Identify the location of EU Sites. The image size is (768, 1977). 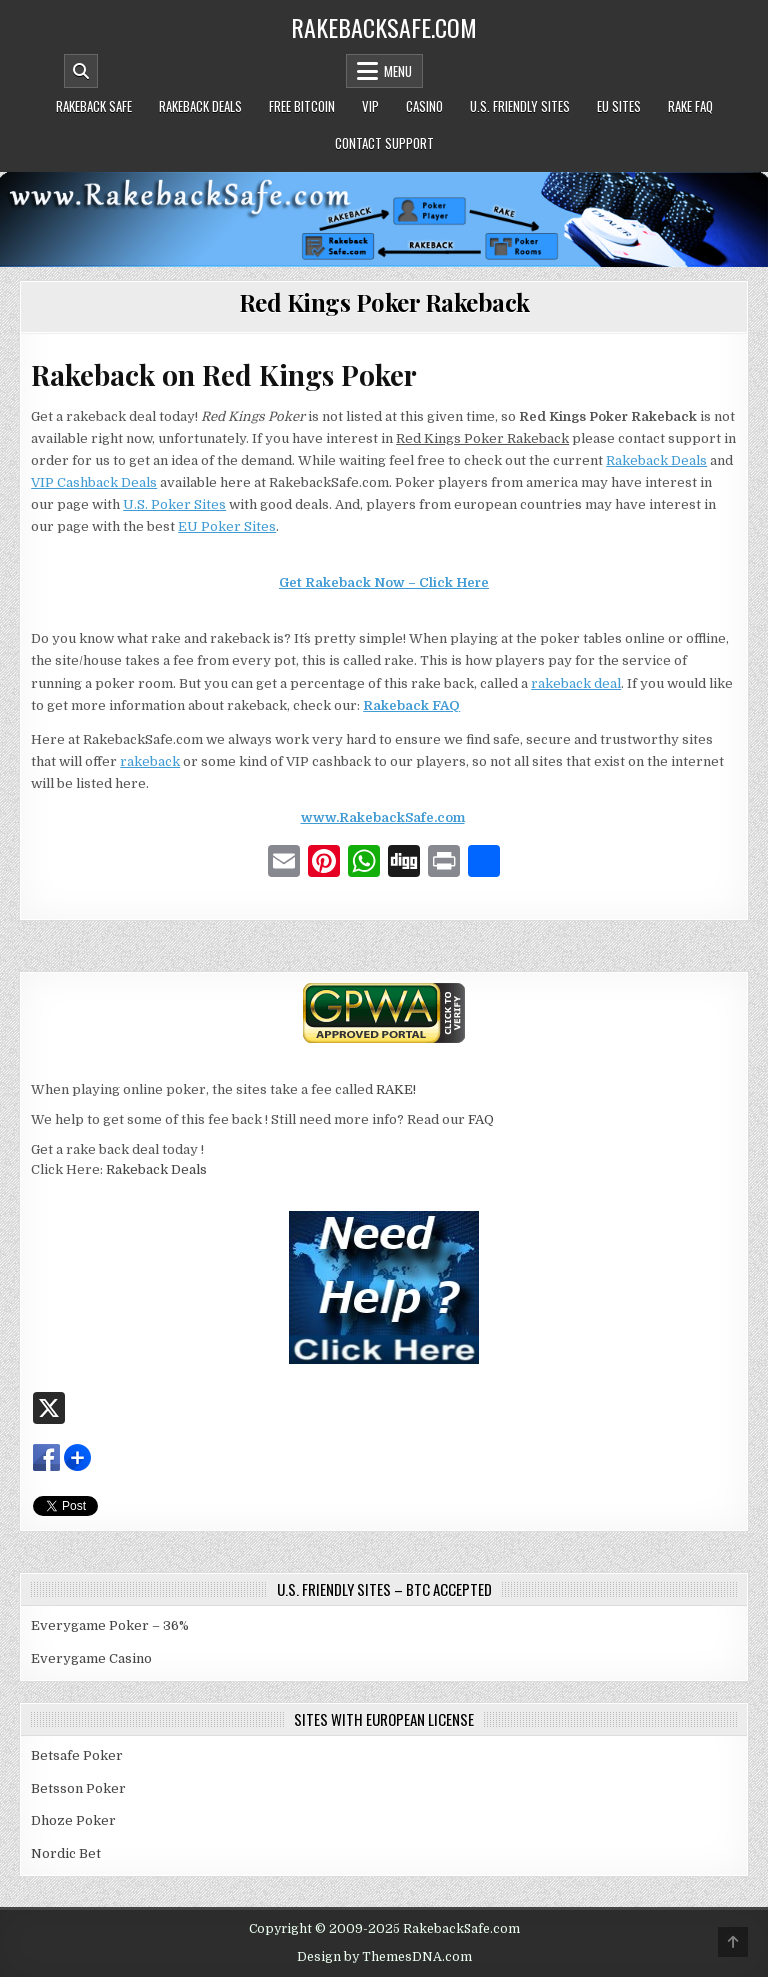
(619, 106).